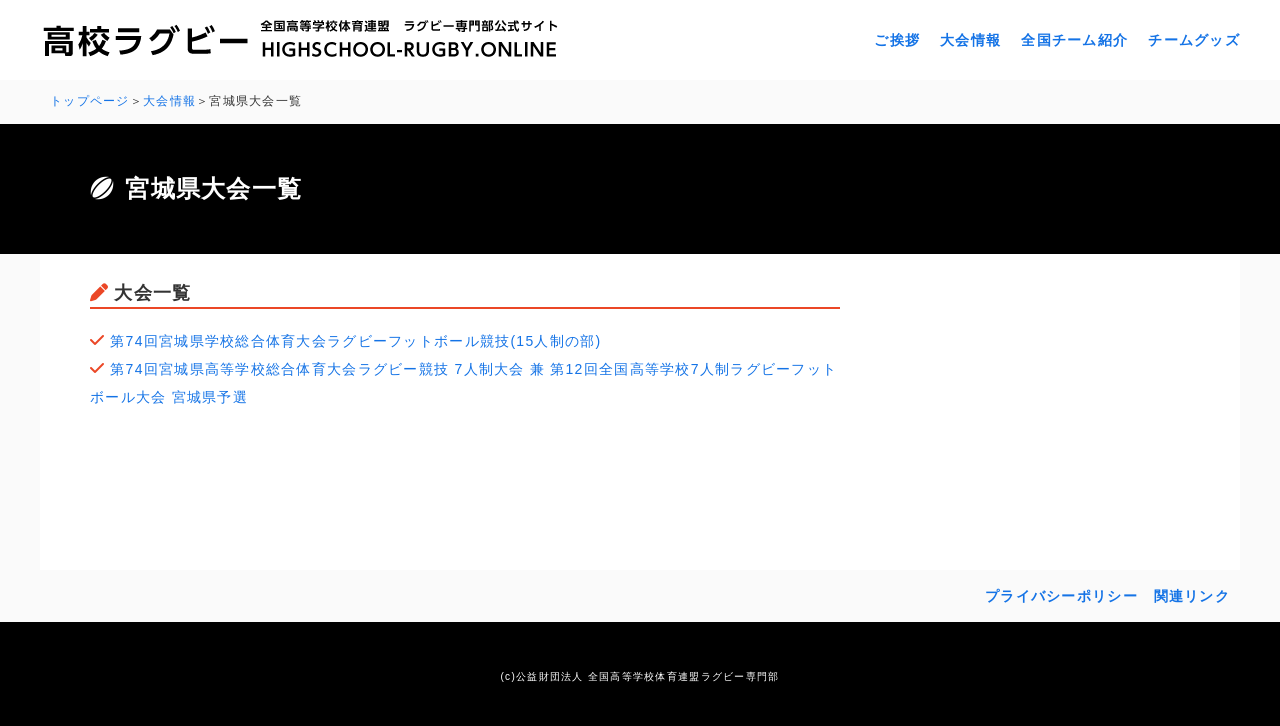  What do you see at coordinates (1194, 40) in the screenshot?
I see `チームグッズ` at bounding box center [1194, 40].